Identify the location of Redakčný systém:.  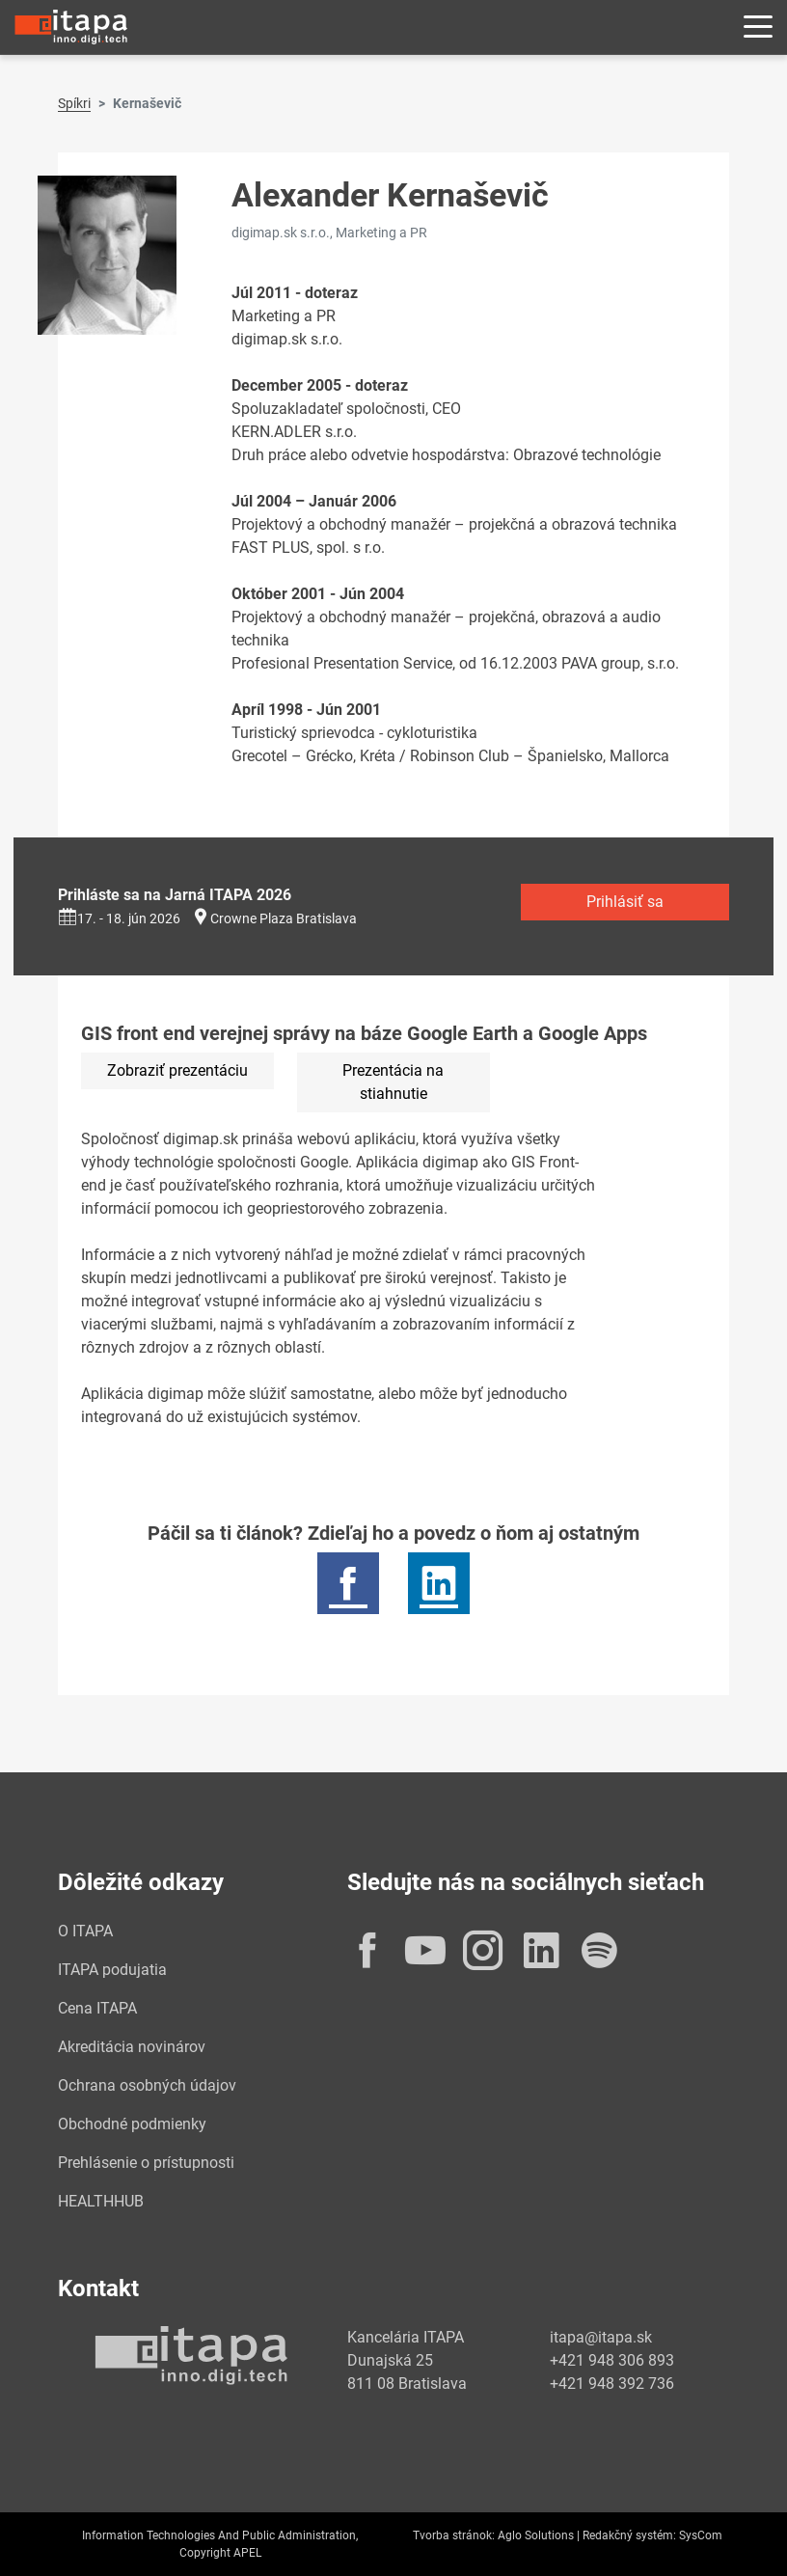
(629, 2535).